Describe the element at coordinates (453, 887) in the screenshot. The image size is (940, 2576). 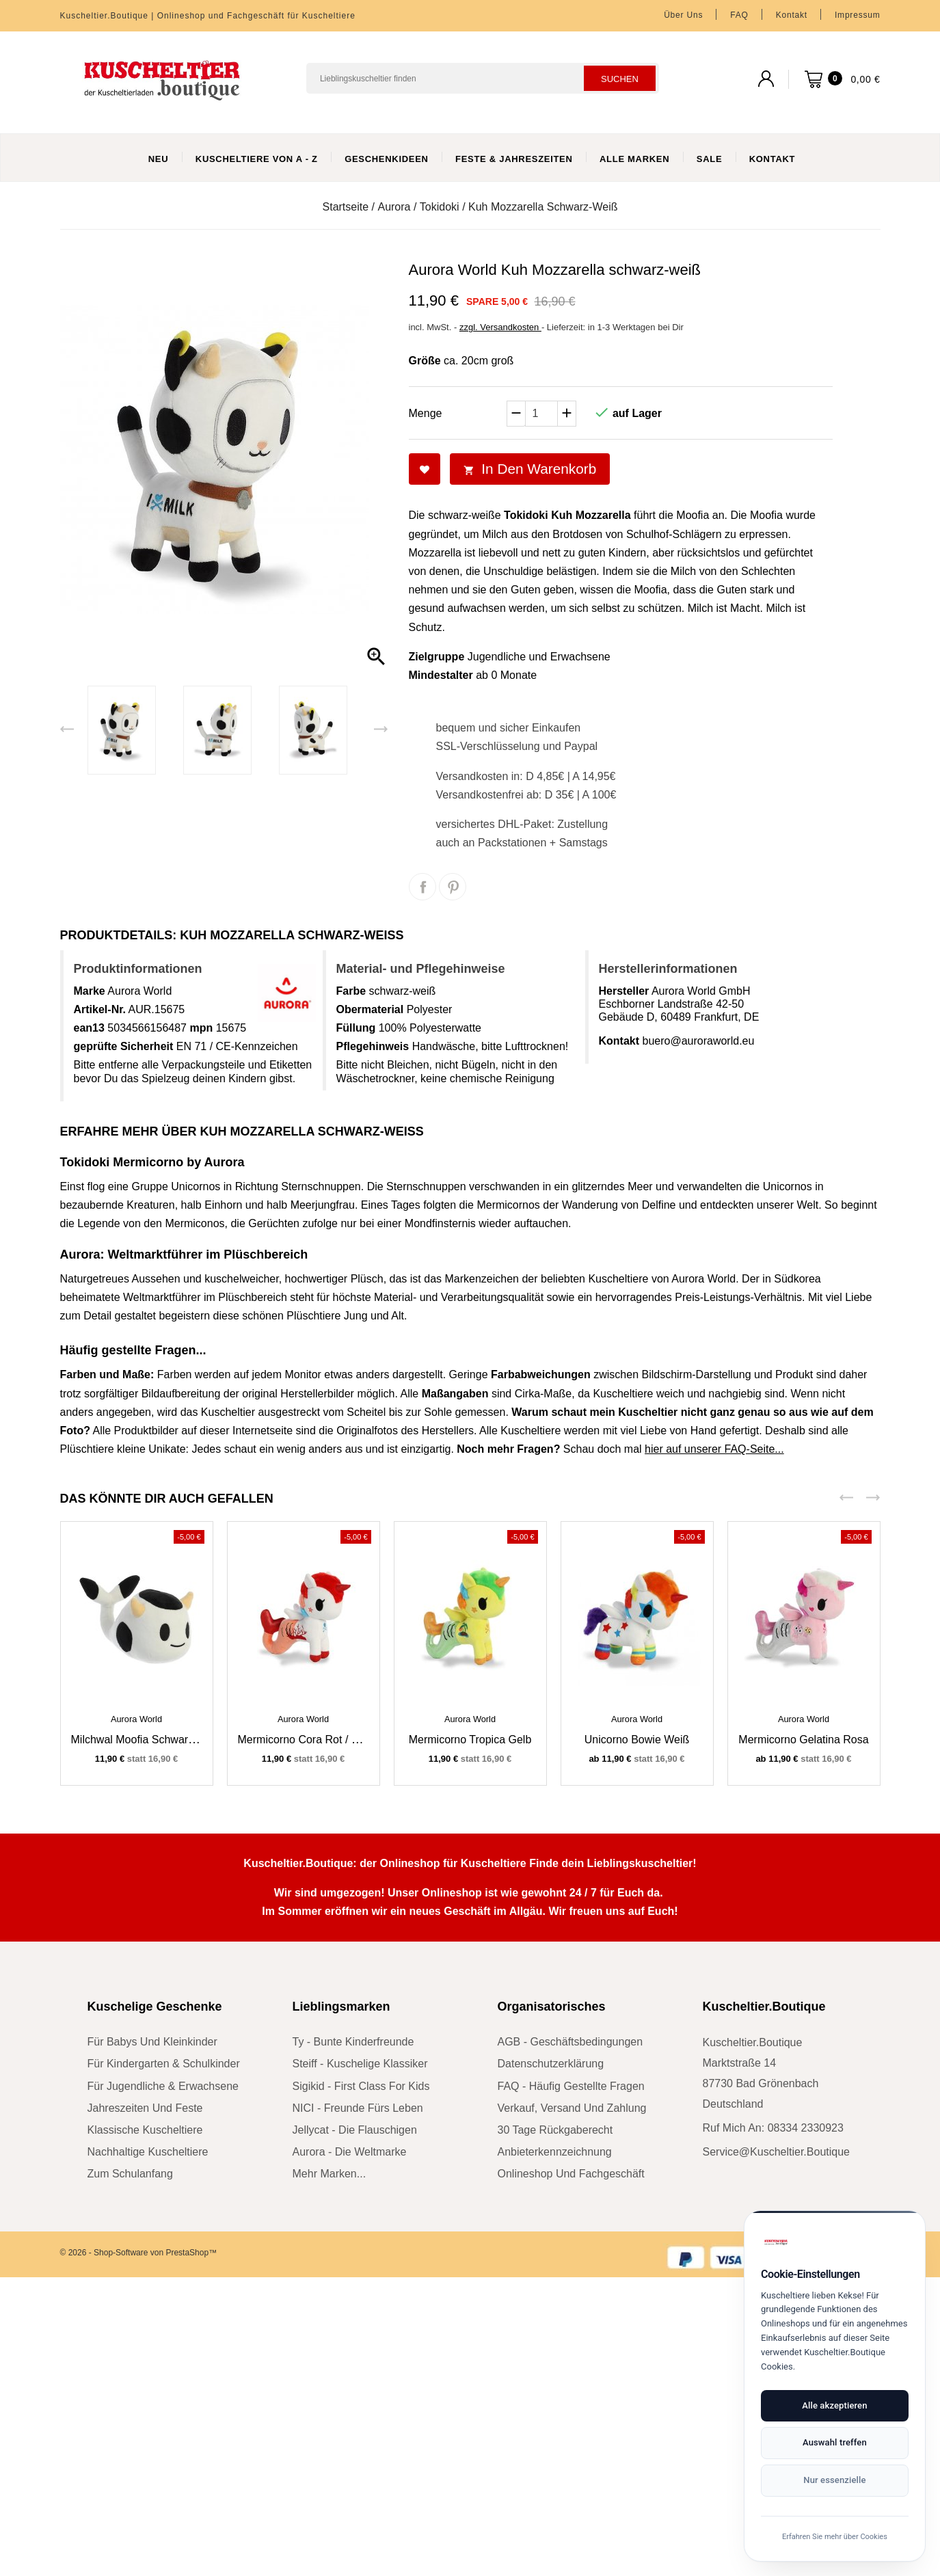
I see `Pinterest` at that location.